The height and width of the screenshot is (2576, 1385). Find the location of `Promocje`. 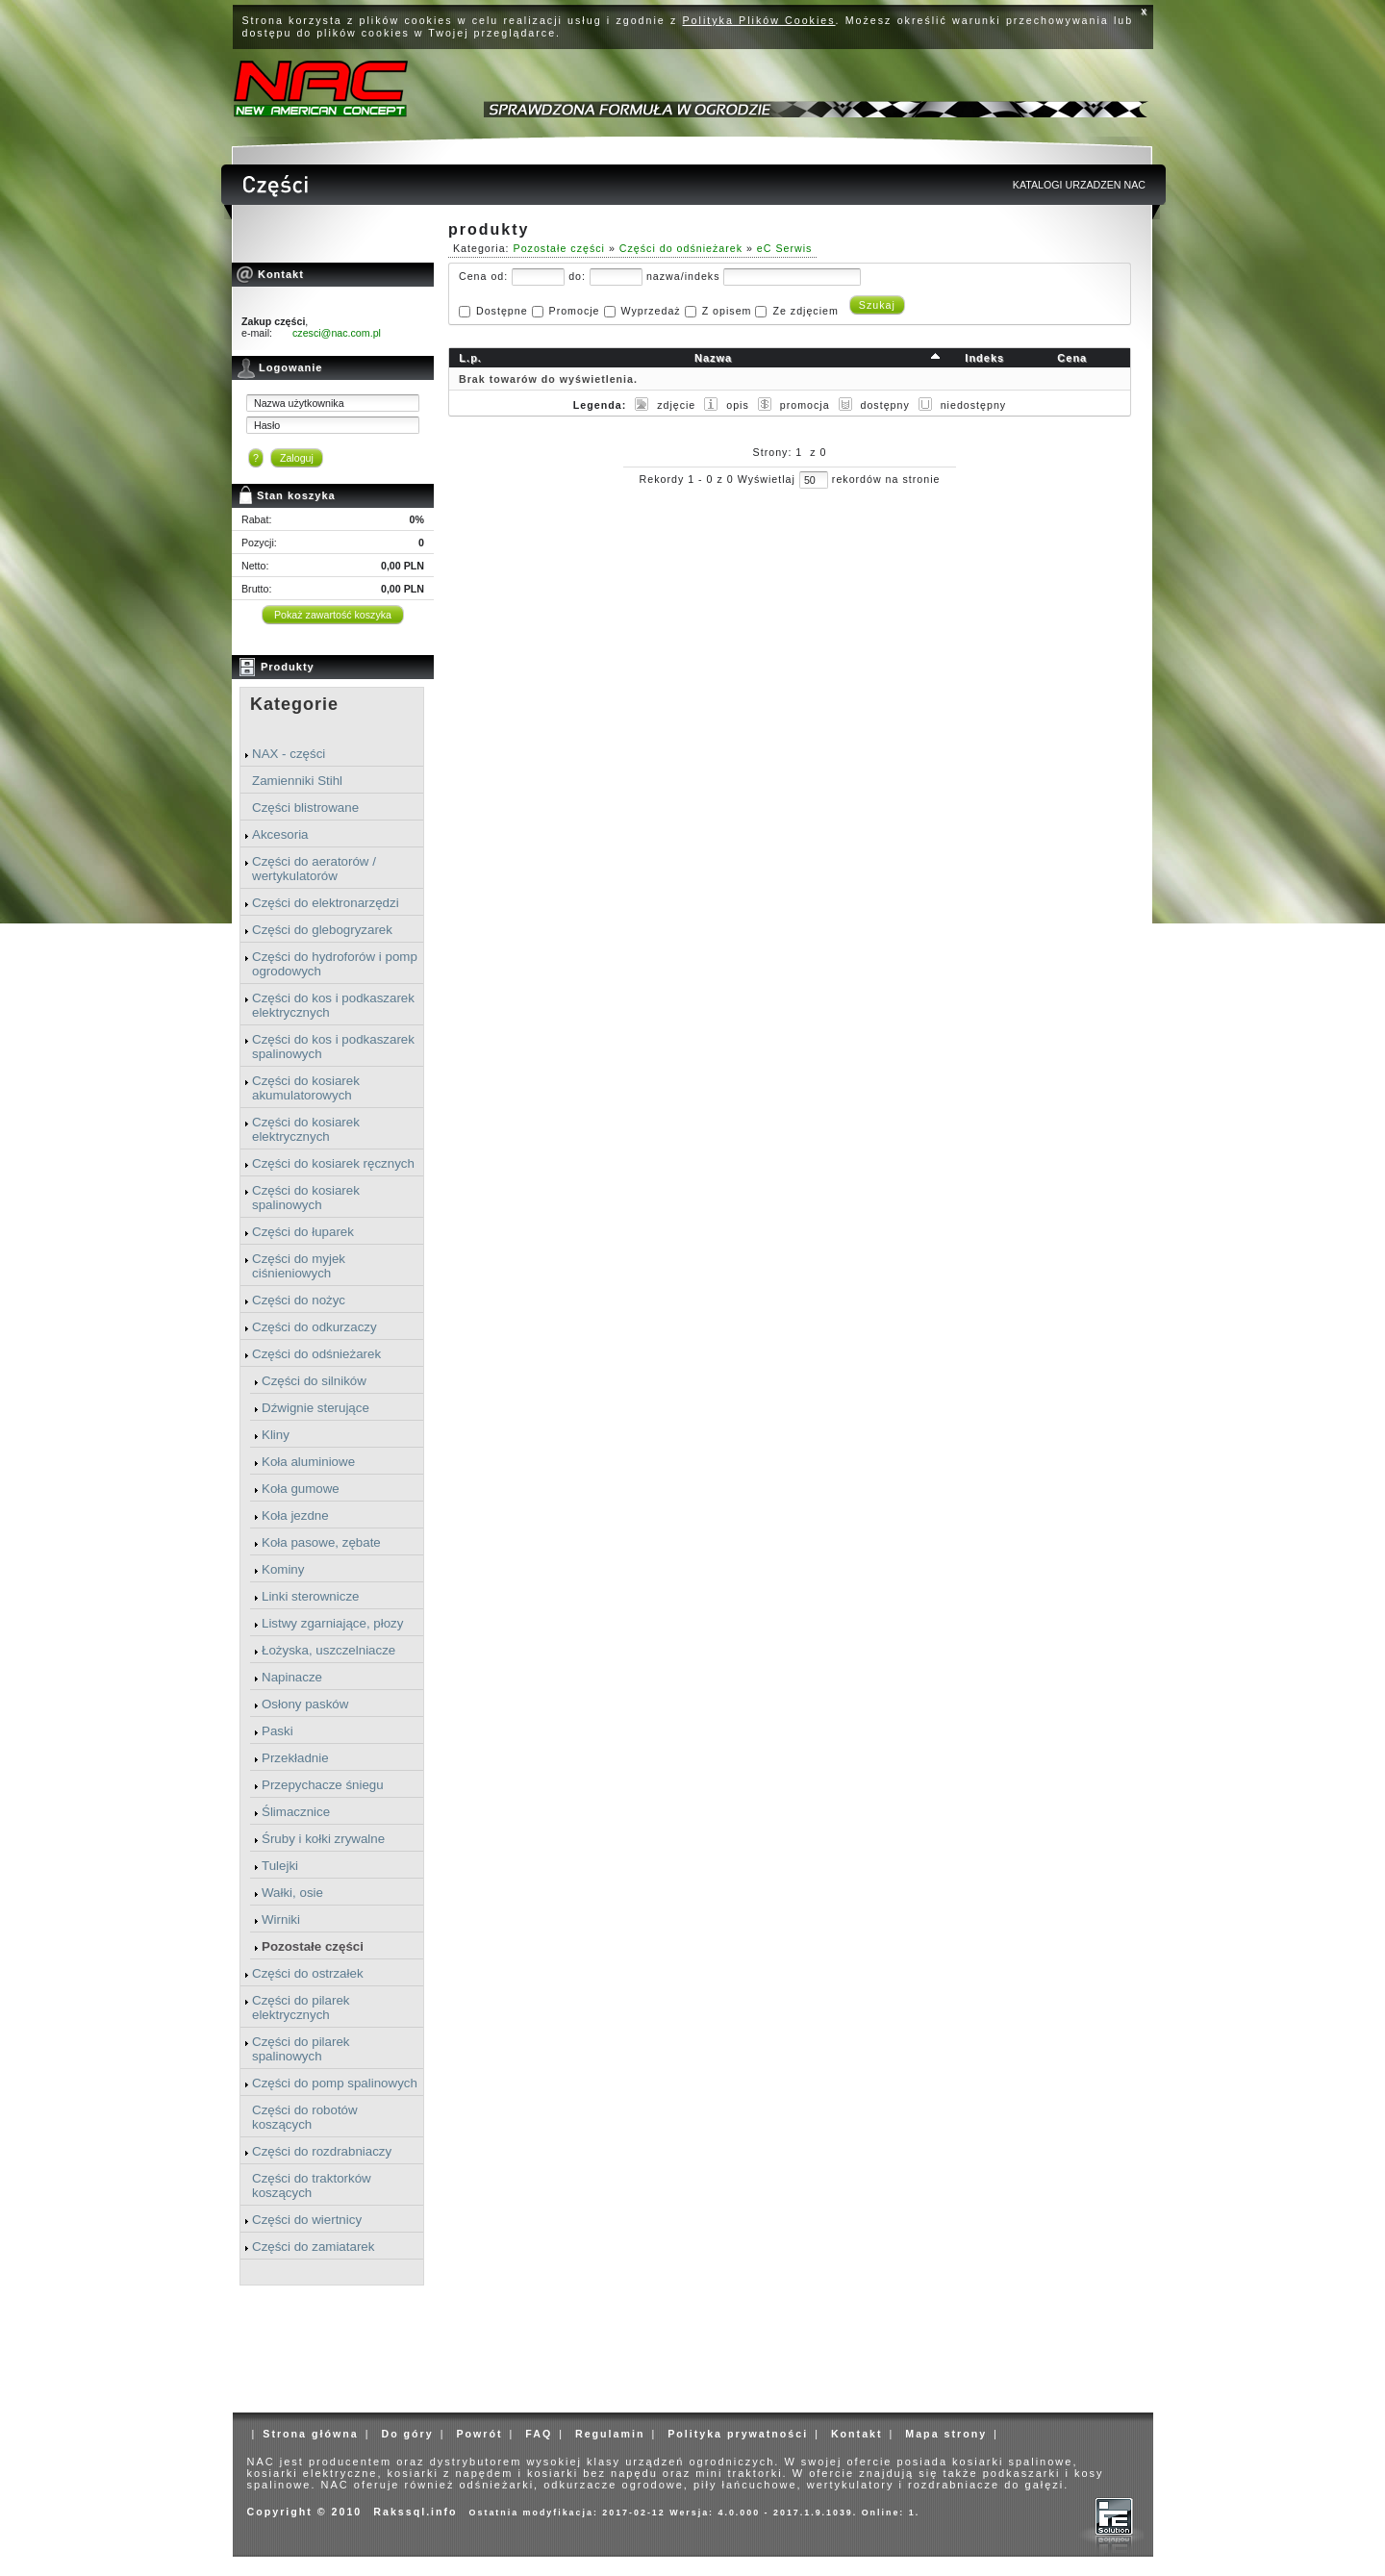

Promocje is located at coordinates (574, 310).